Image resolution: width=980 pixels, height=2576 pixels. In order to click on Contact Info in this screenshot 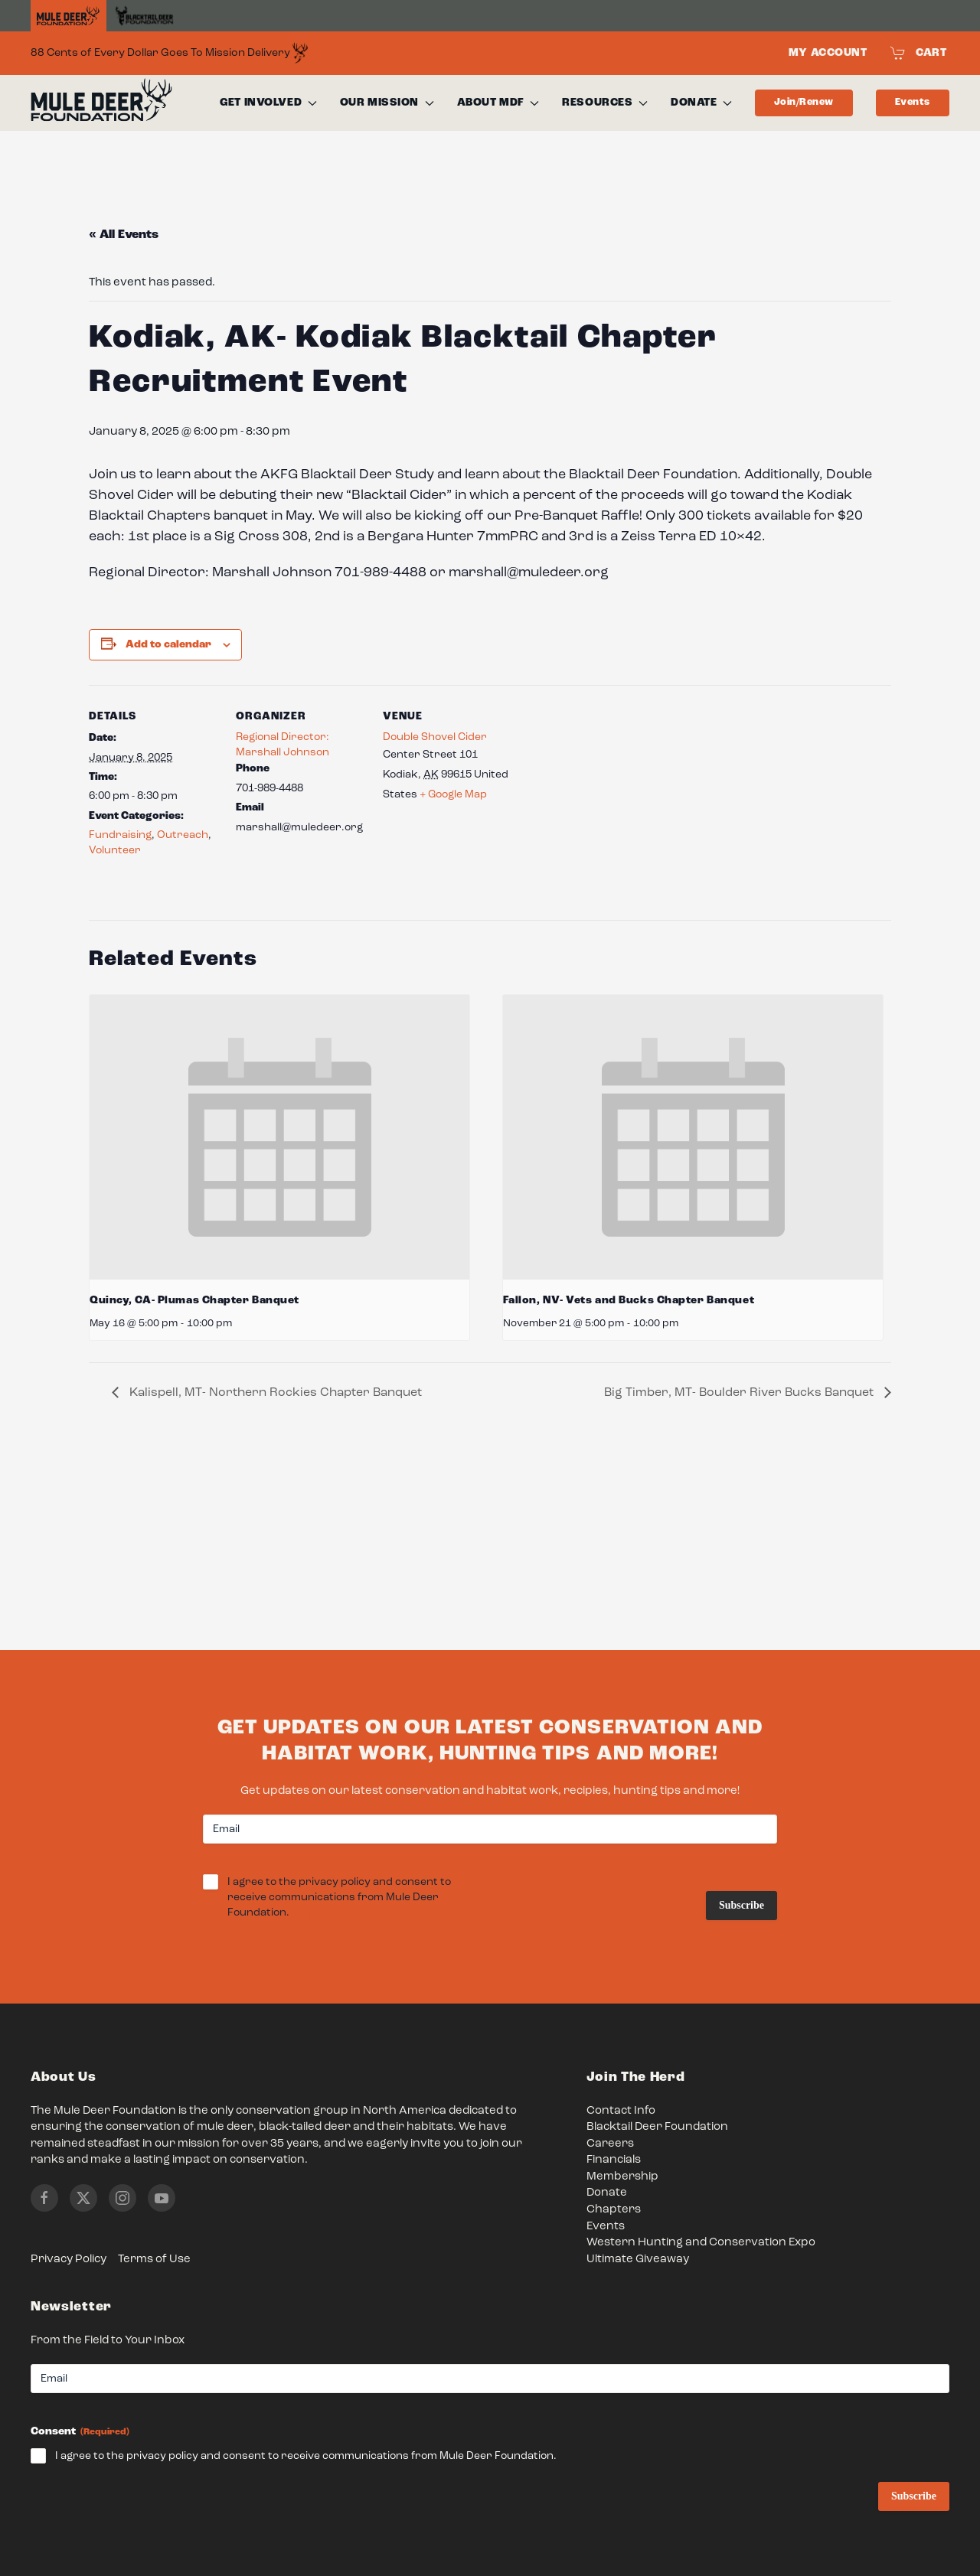, I will do `click(620, 2111)`.